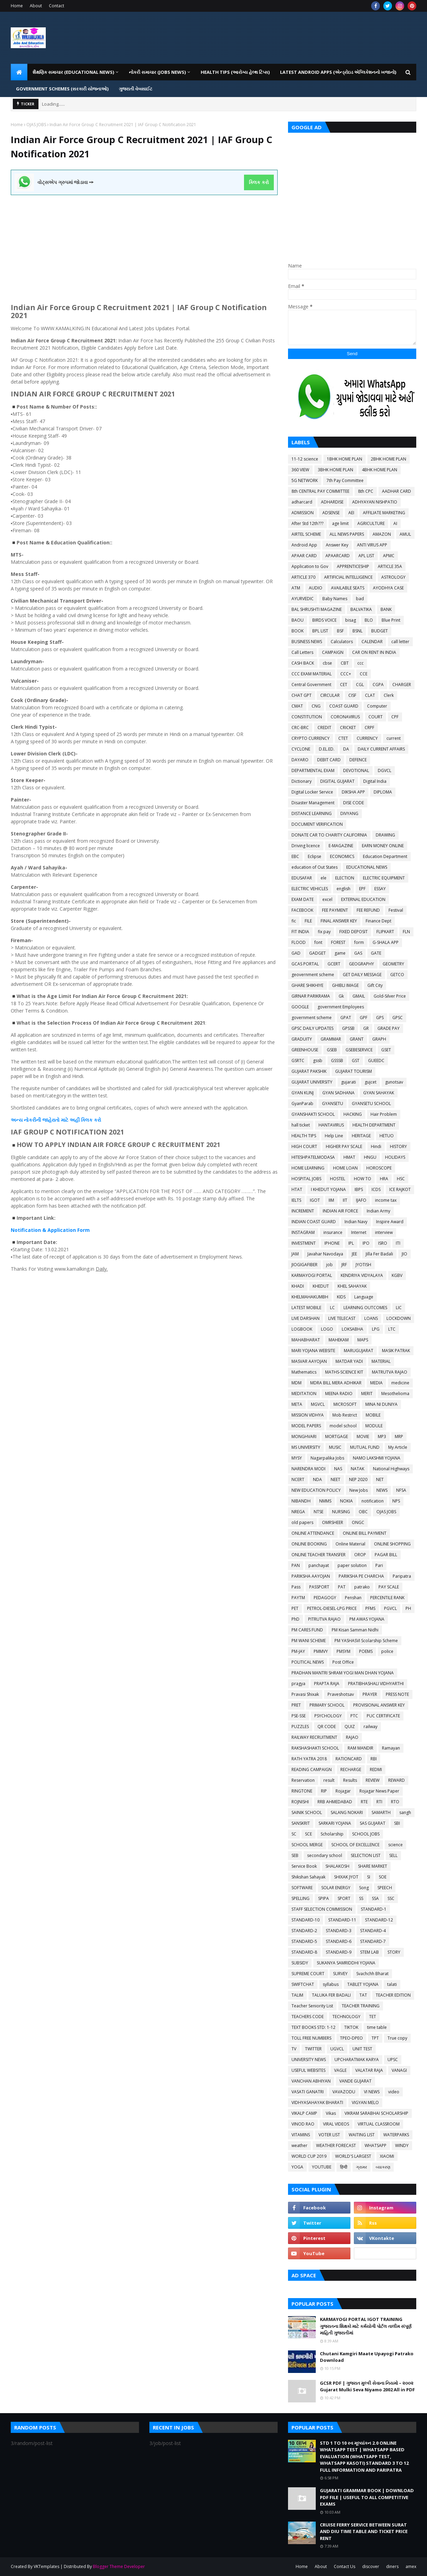 The width and height of the screenshot is (427, 2576). What do you see at coordinates (343, 738) in the screenshot?
I see `CTET` at bounding box center [343, 738].